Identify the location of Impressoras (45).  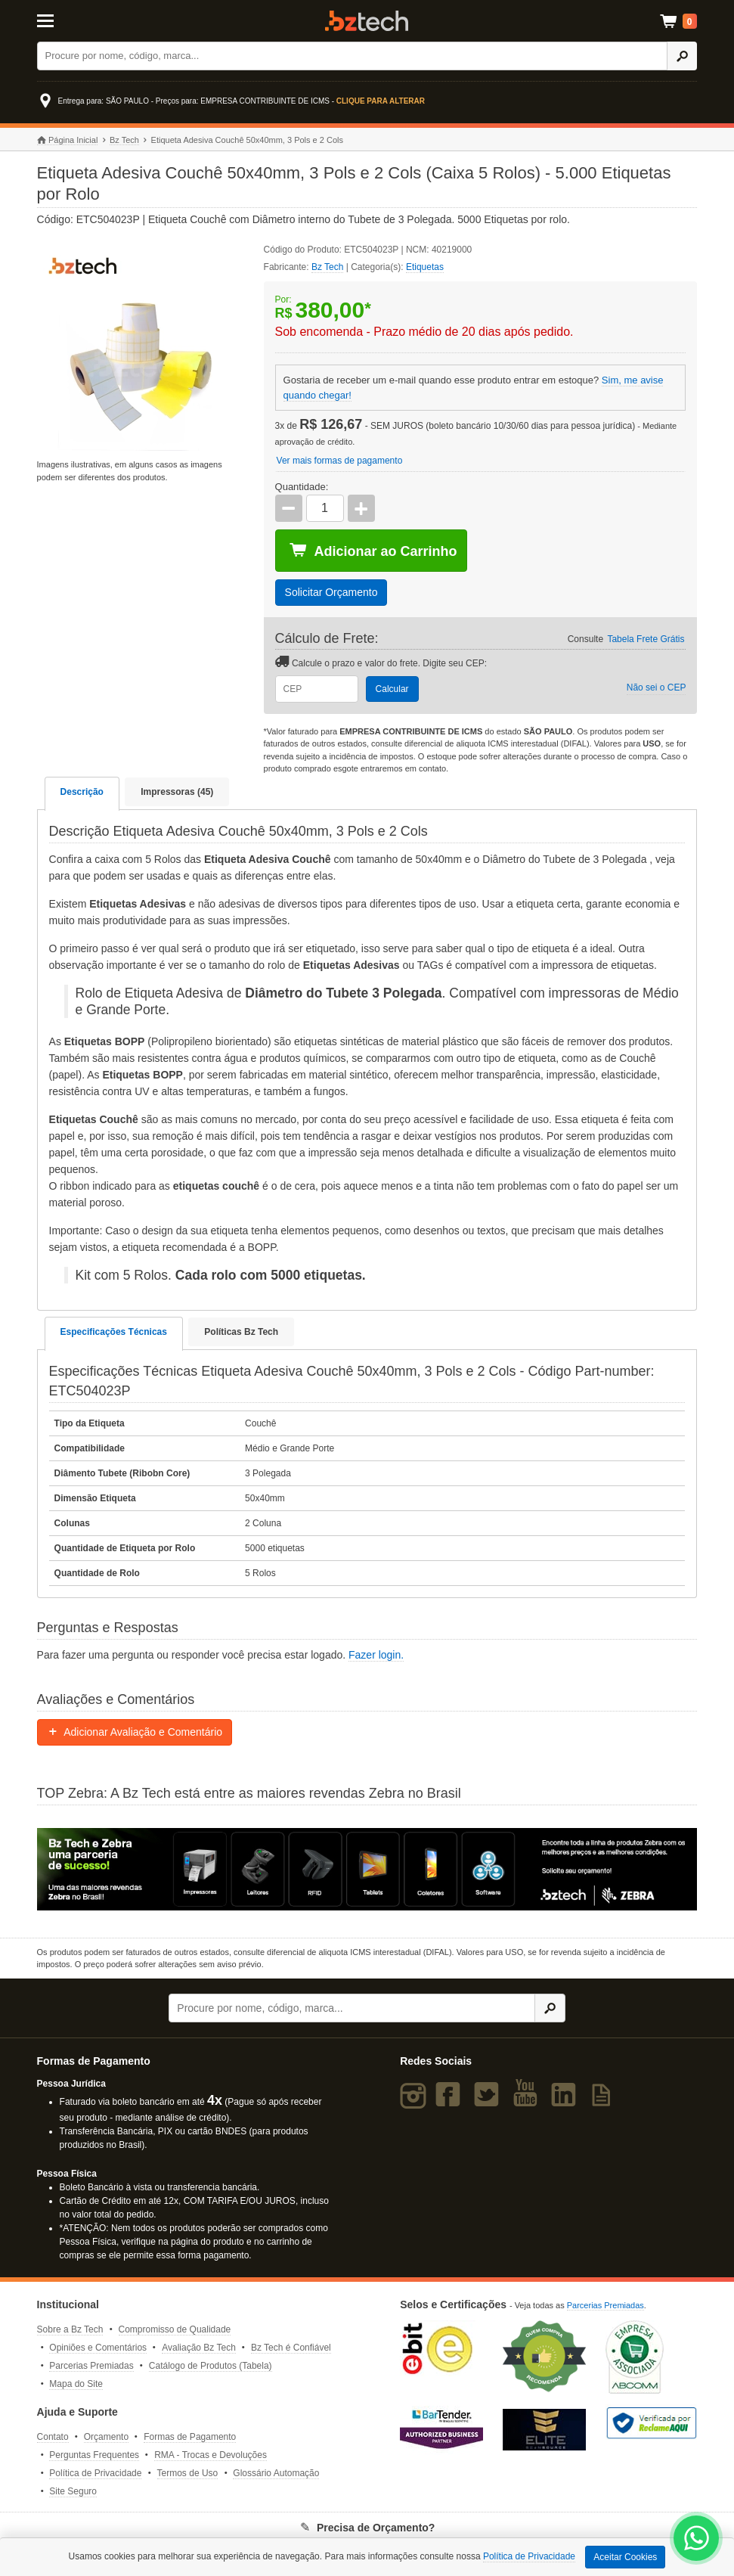
(177, 792).